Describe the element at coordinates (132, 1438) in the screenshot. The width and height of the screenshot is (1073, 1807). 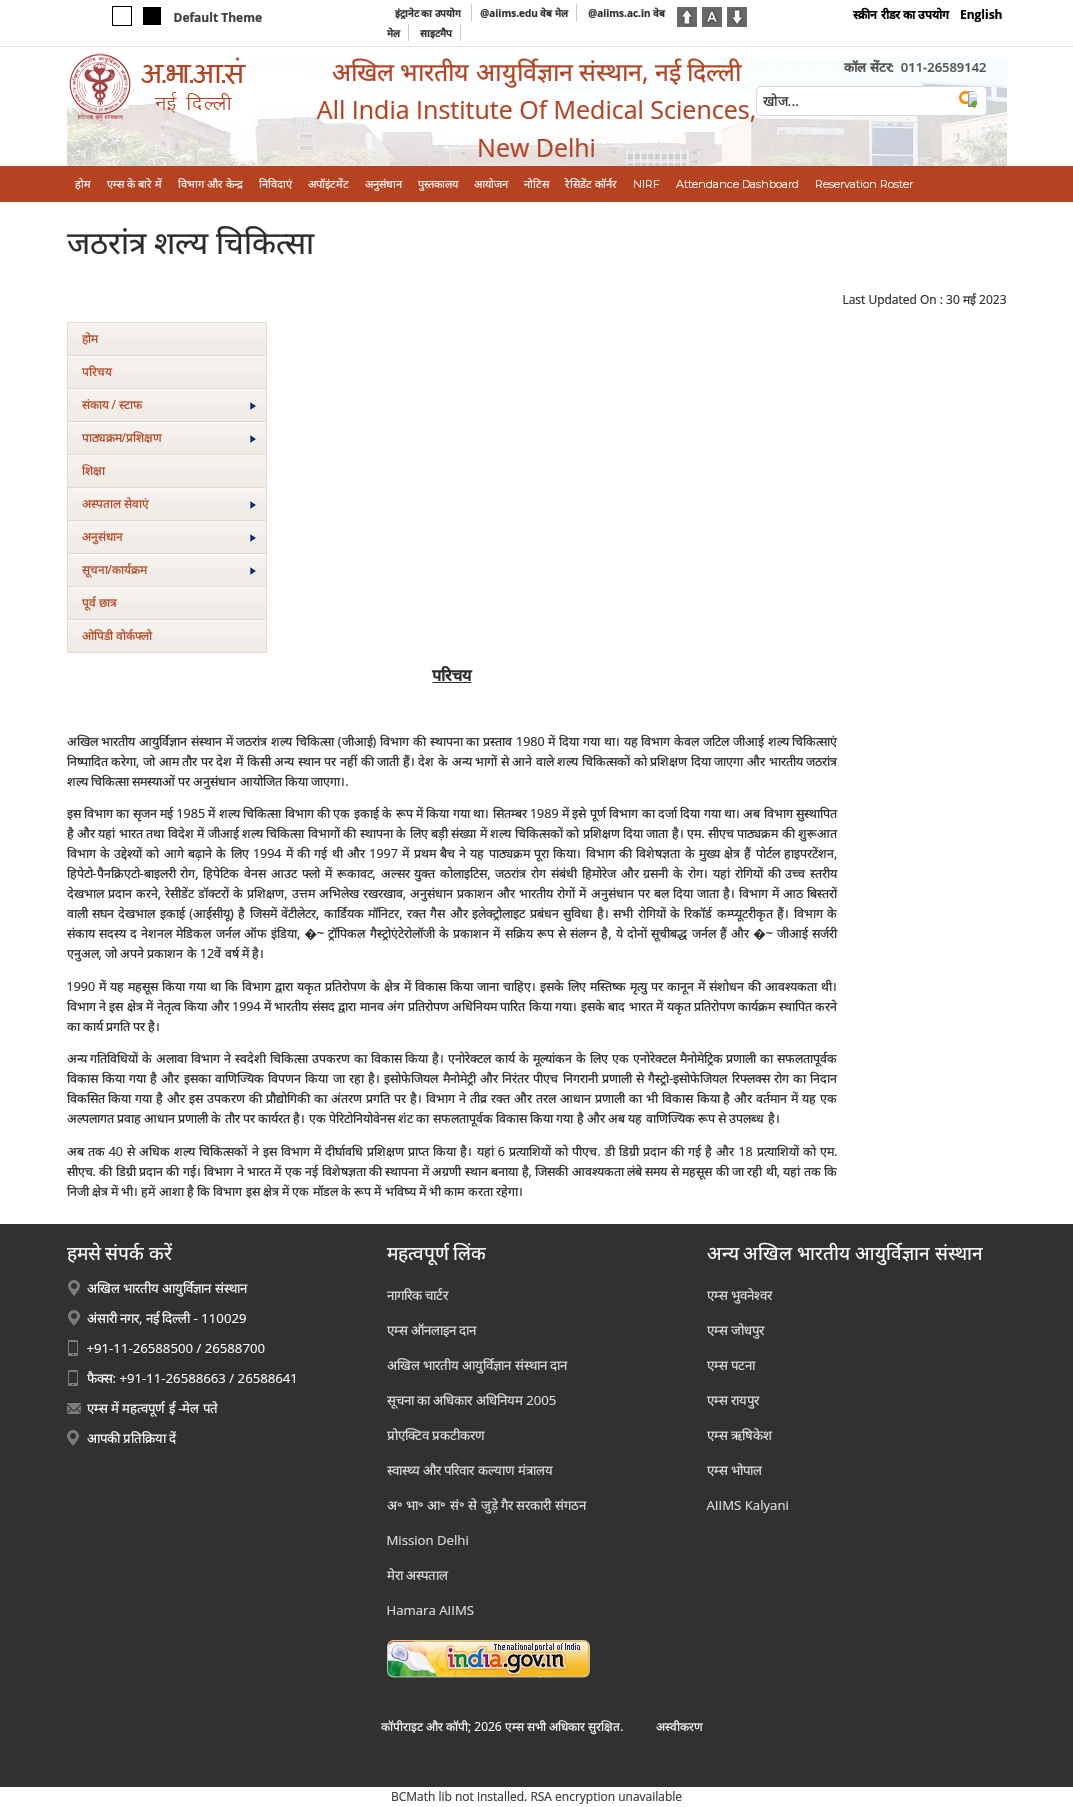
I see `आपकी प्रतिक्रिया दें` at that location.